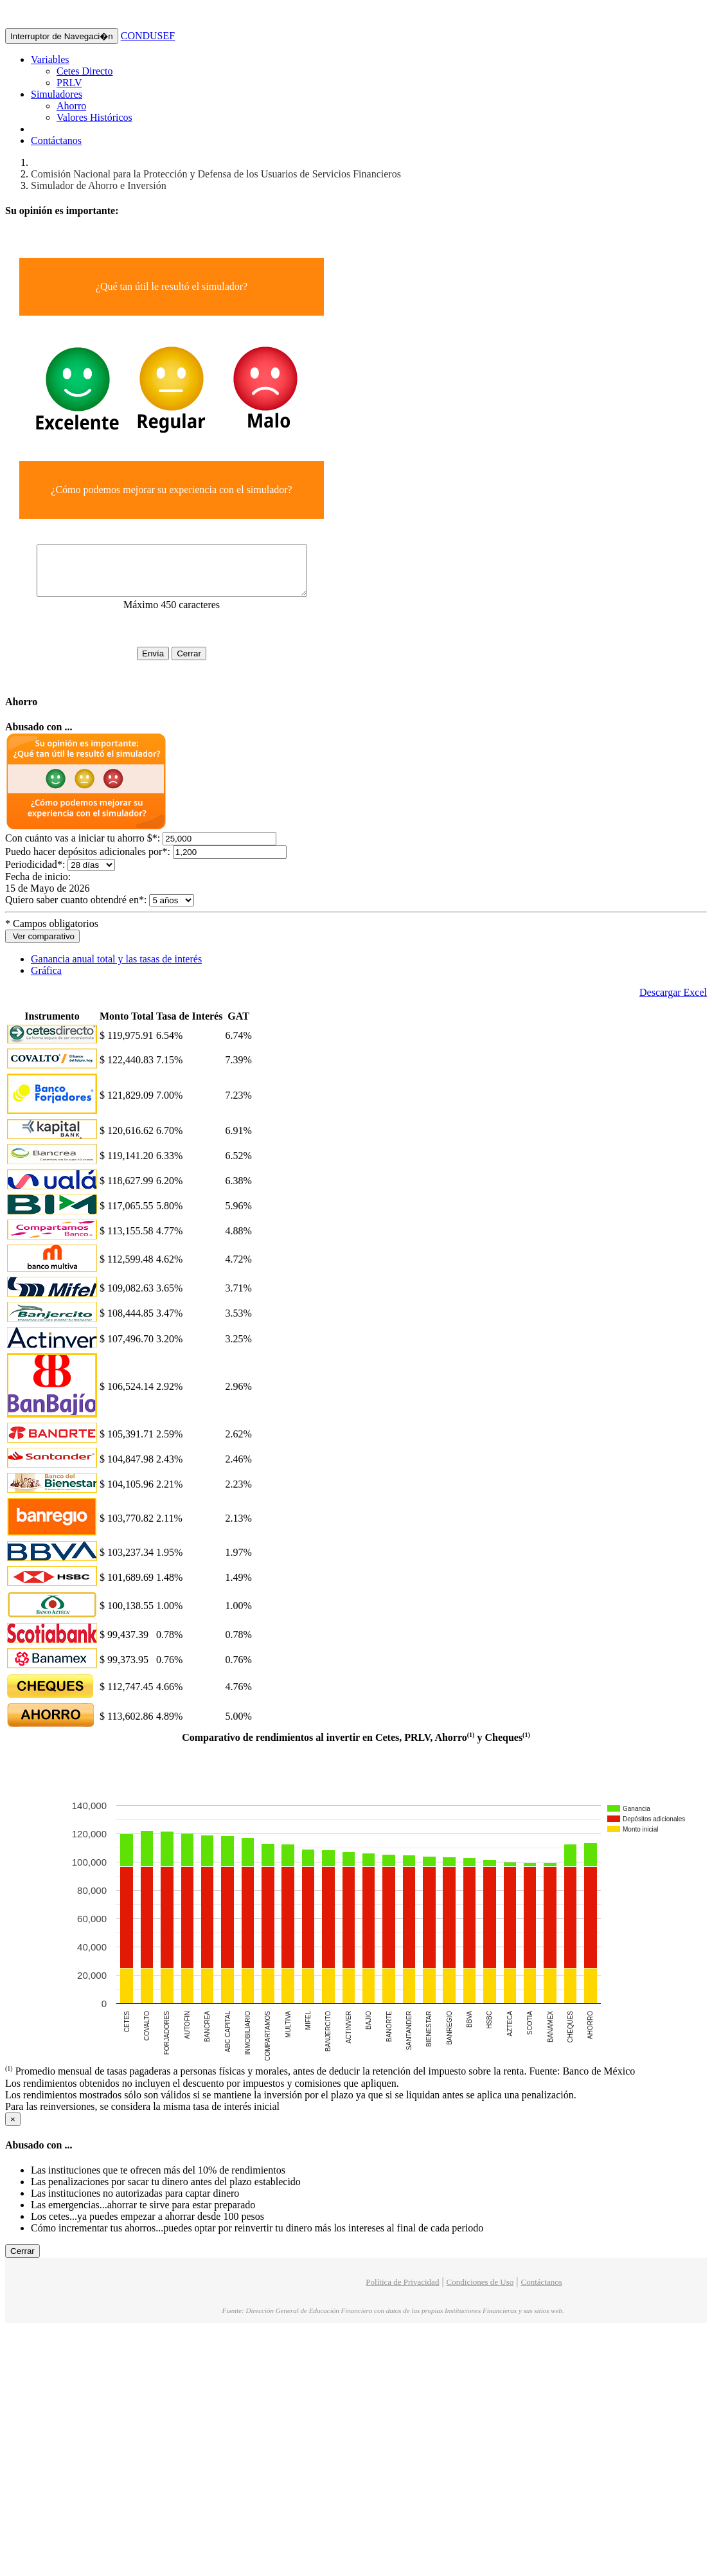 The width and height of the screenshot is (712, 2576). Describe the element at coordinates (82, 847) in the screenshot. I see `Con cuánto vas a iniciar tu ahorro $:` at that location.